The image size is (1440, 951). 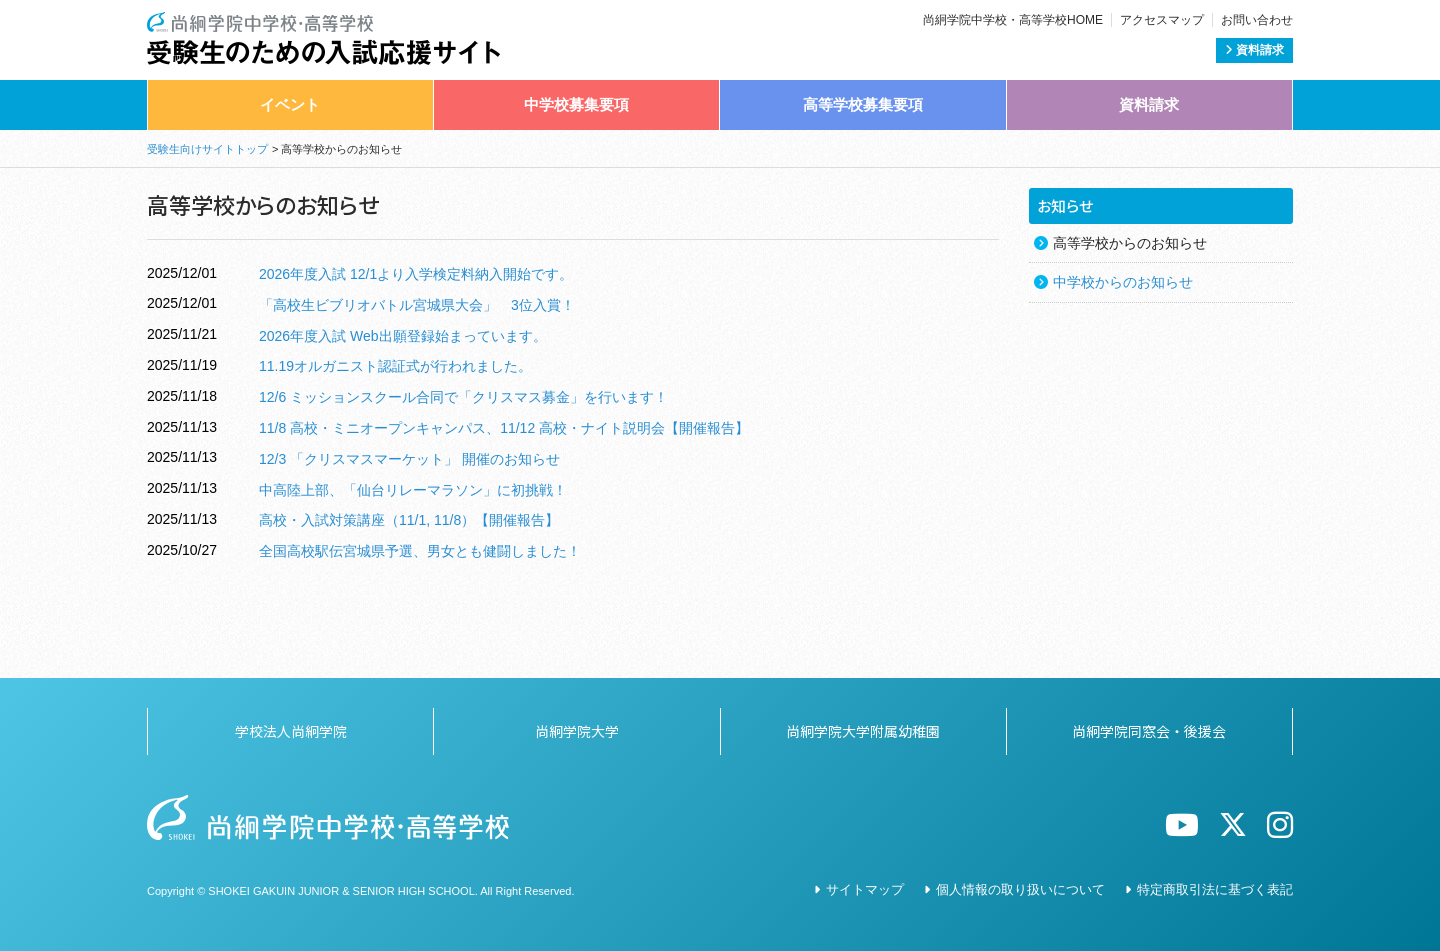 What do you see at coordinates (463, 397) in the screenshot?
I see `12/6 ミッションスクール合同で「クリスマス募金」を行います！` at bounding box center [463, 397].